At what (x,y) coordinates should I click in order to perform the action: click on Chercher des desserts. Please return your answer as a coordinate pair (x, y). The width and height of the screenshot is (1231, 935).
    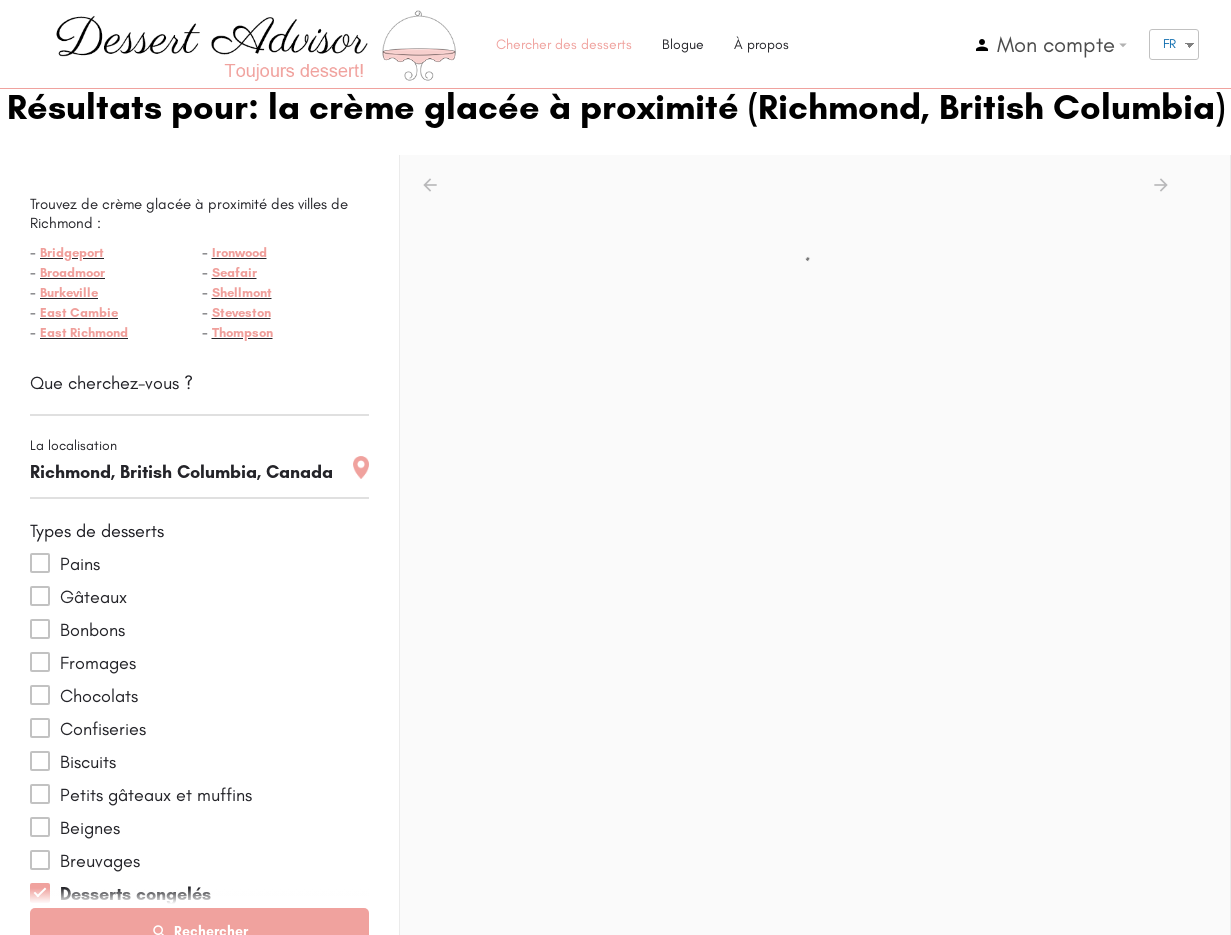
    Looking at the image, I should click on (564, 44).